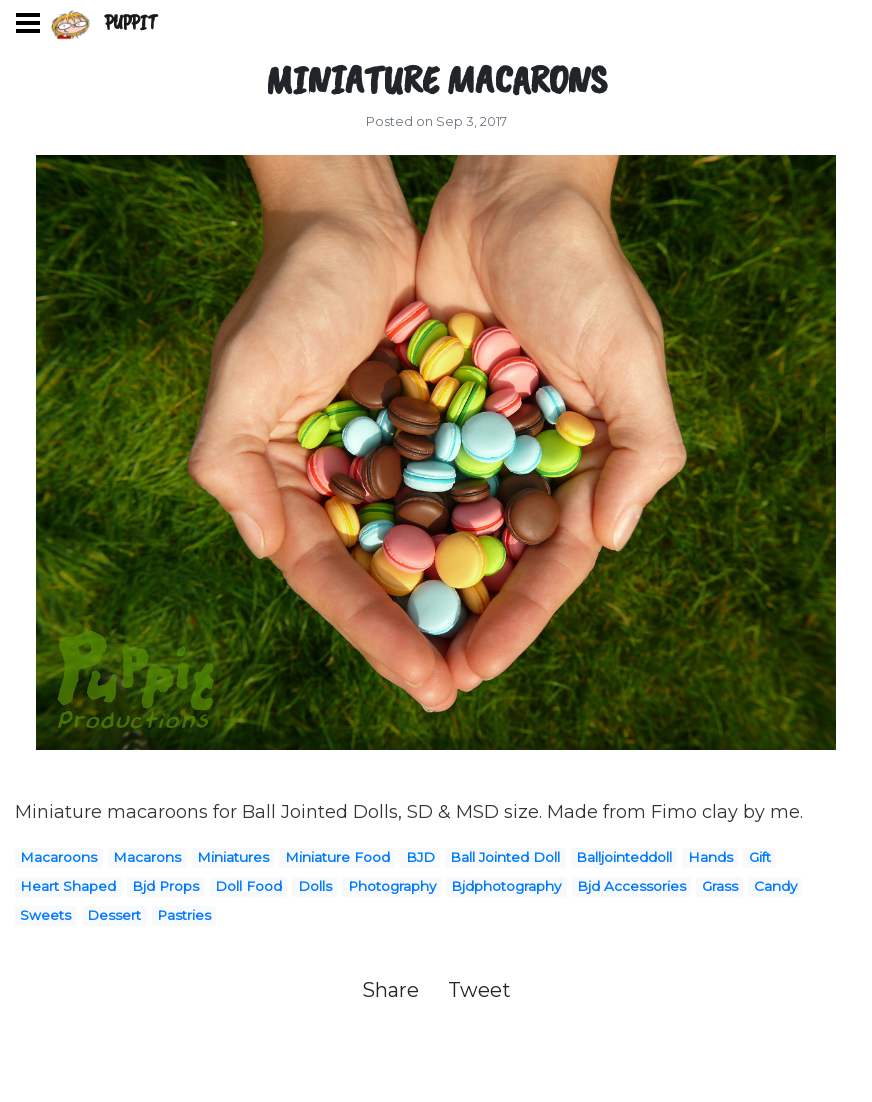 This screenshot has height=1102, width=872. What do you see at coordinates (720, 886) in the screenshot?
I see `Grass` at bounding box center [720, 886].